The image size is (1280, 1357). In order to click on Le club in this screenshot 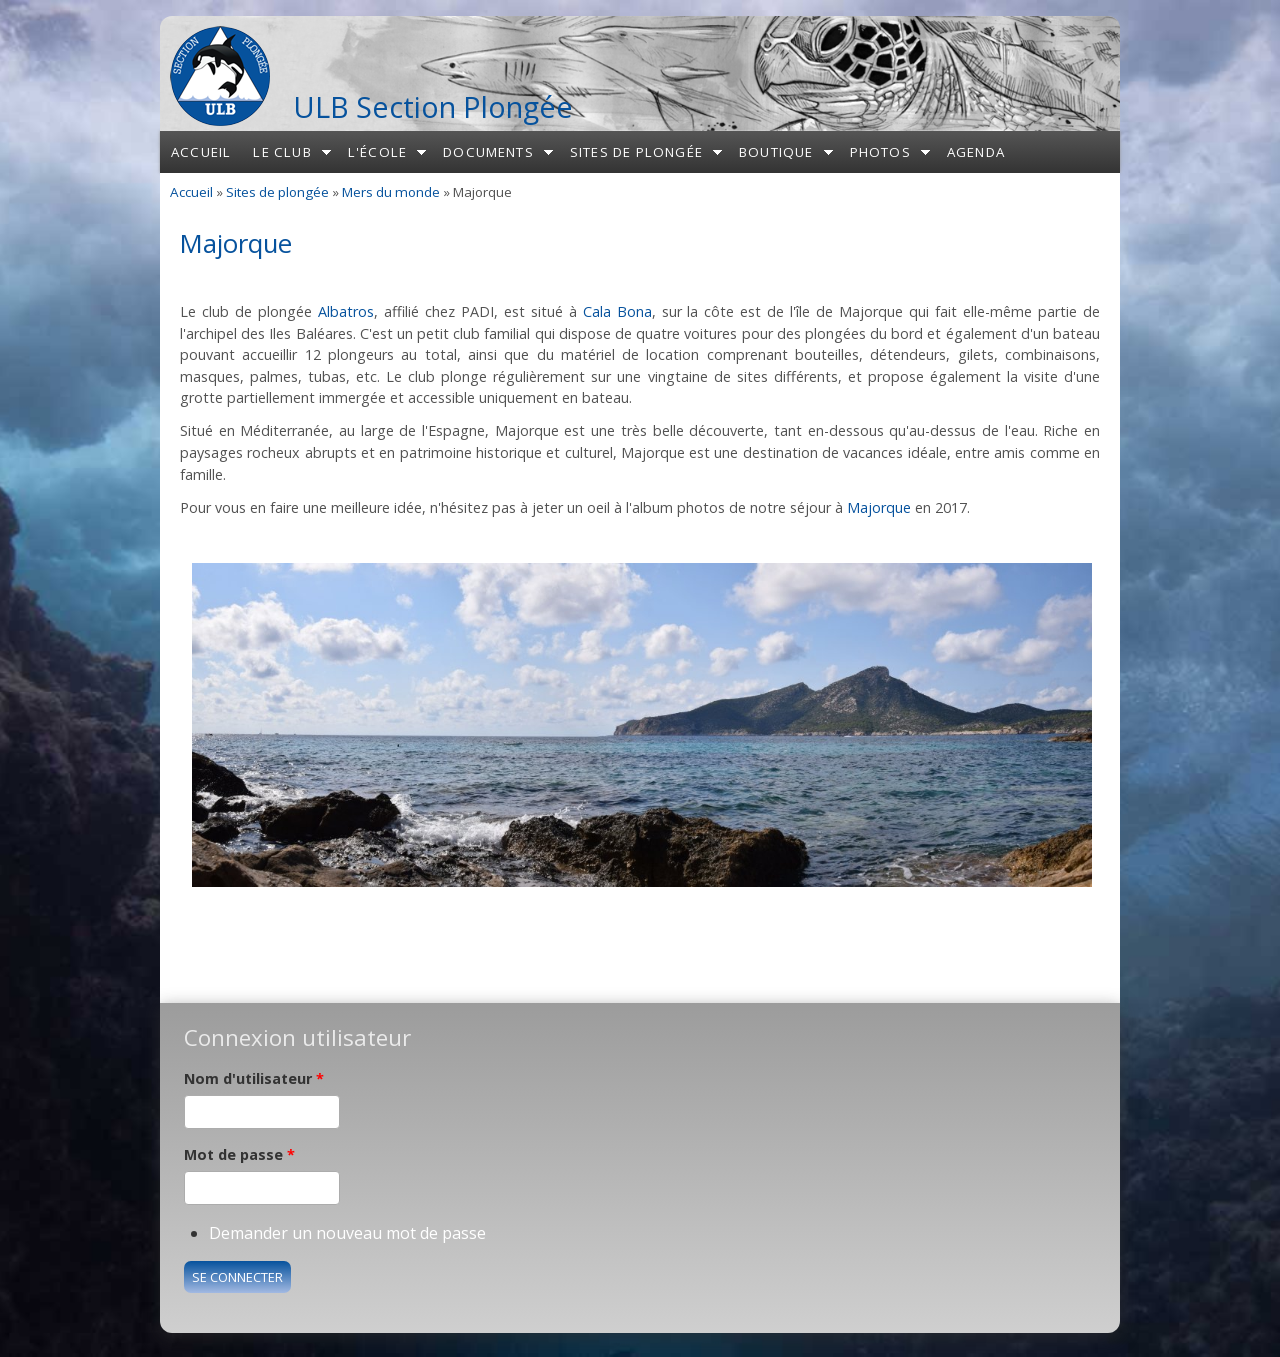, I will do `click(282, 152)`.